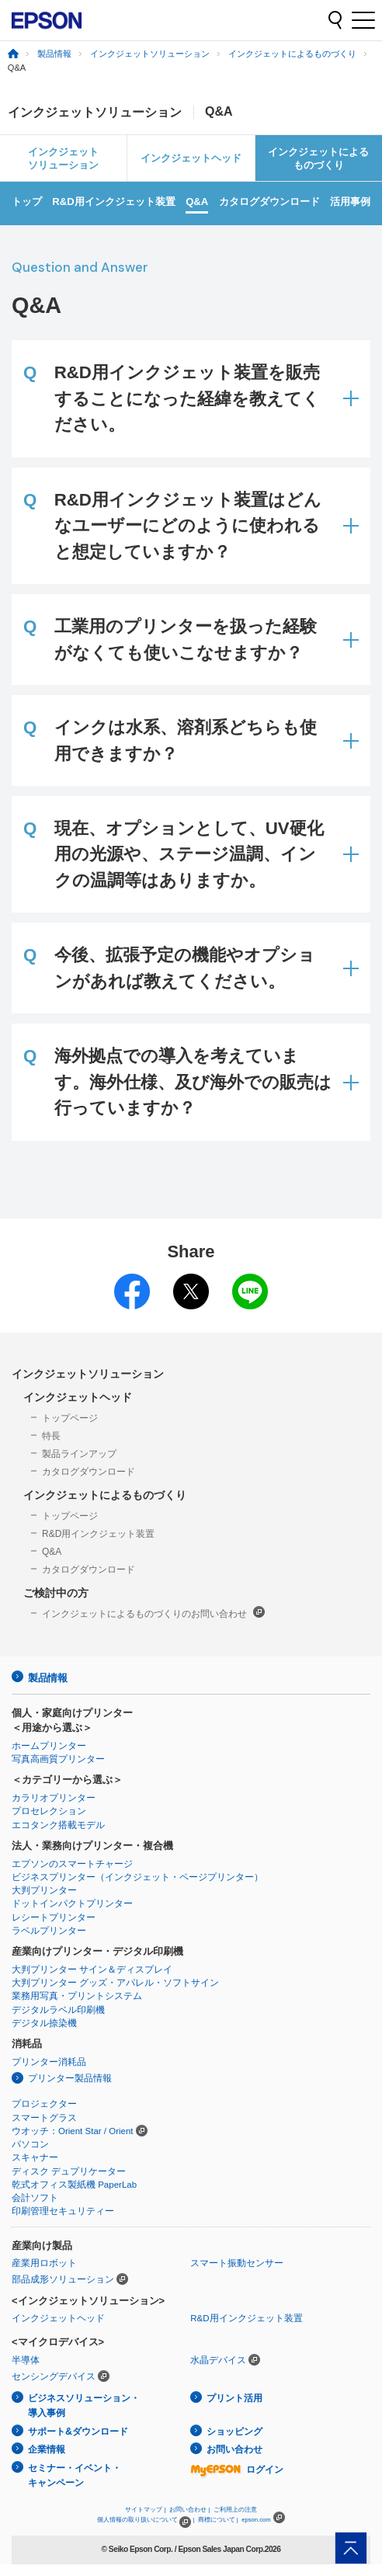  Describe the element at coordinates (137, 1877) in the screenshot. I see `ビジネスプリンター（インクジェット・ページプリンター）` at that location.